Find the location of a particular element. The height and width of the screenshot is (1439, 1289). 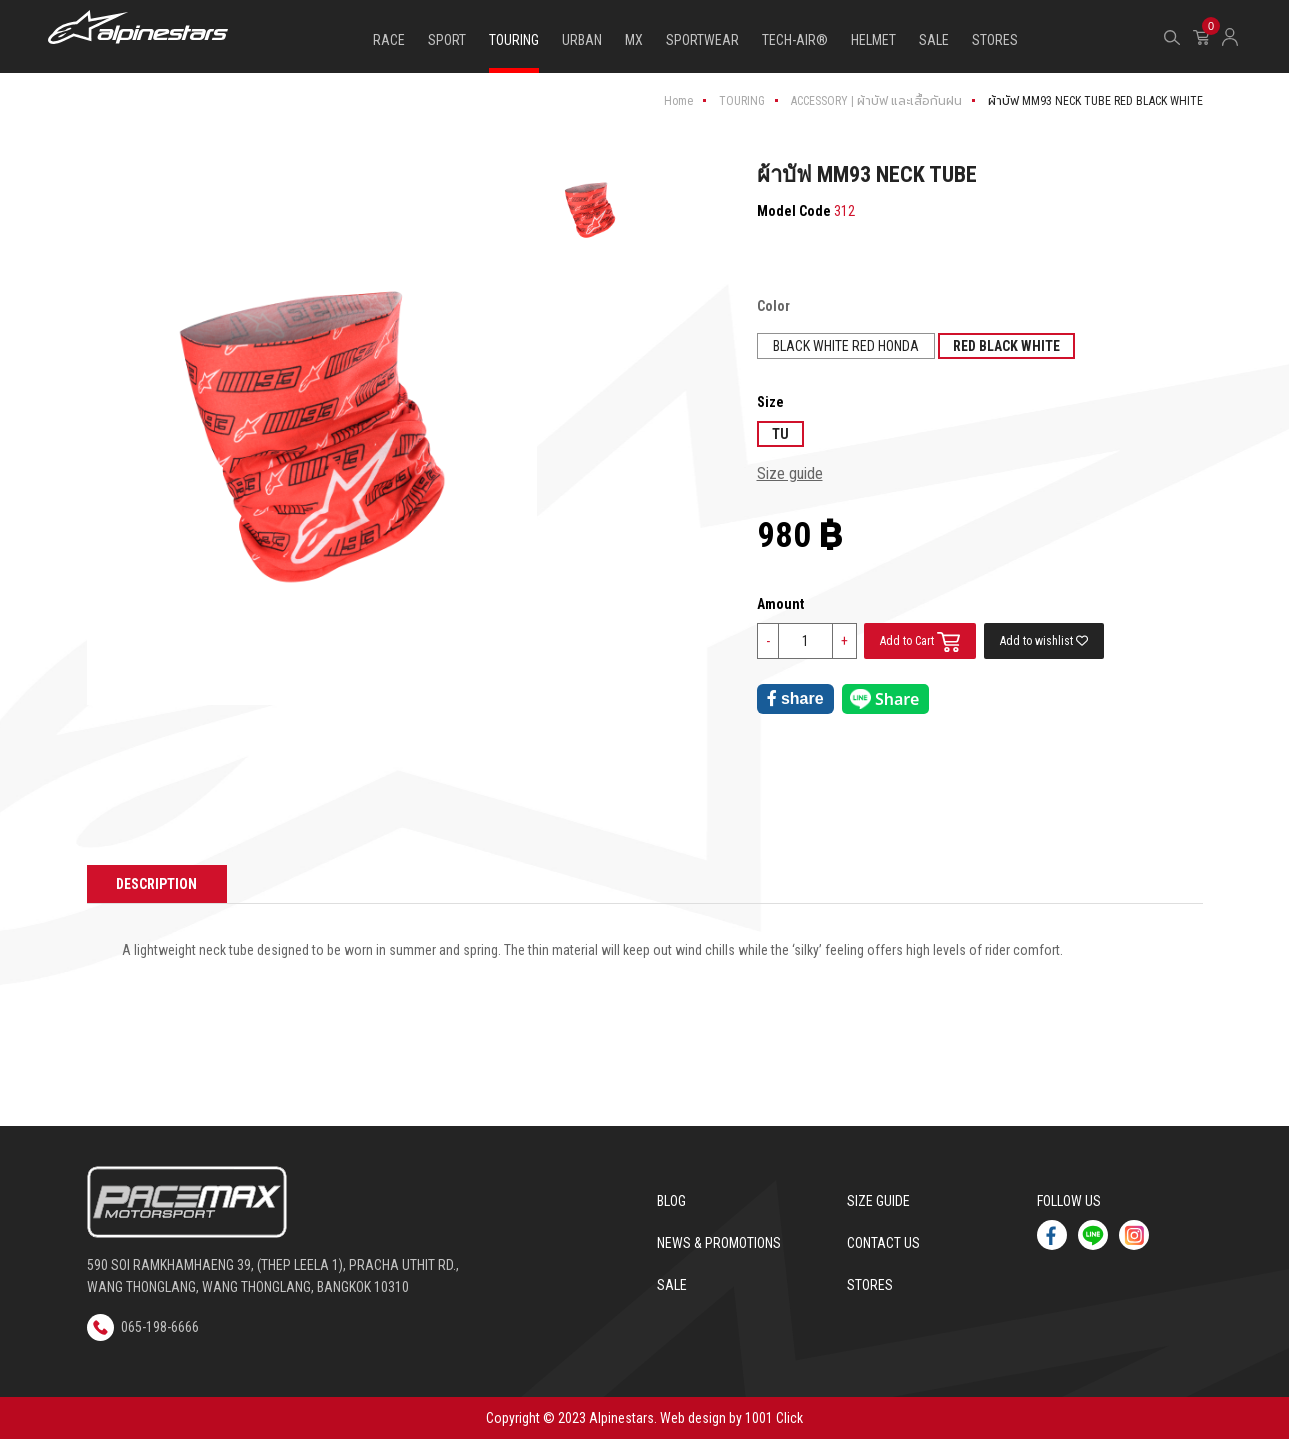

Contact us is located at coordinates (883, 1243).